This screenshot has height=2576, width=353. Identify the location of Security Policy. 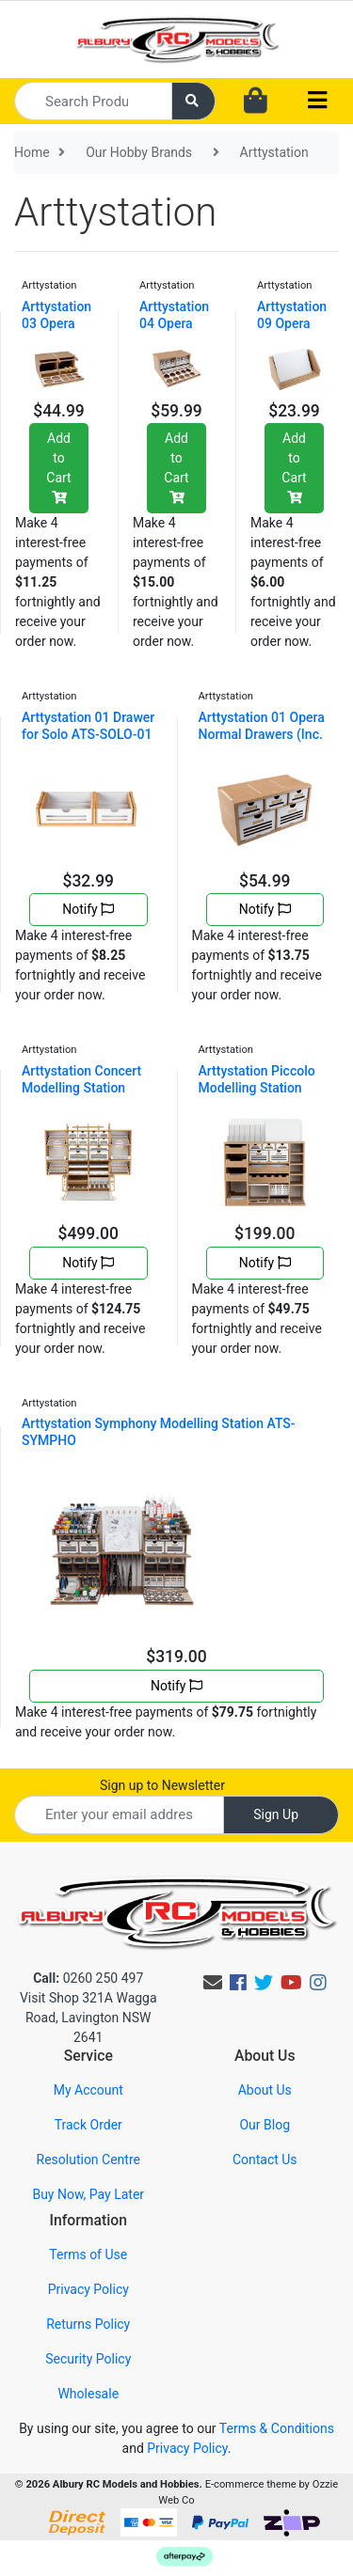
(88, 2358).